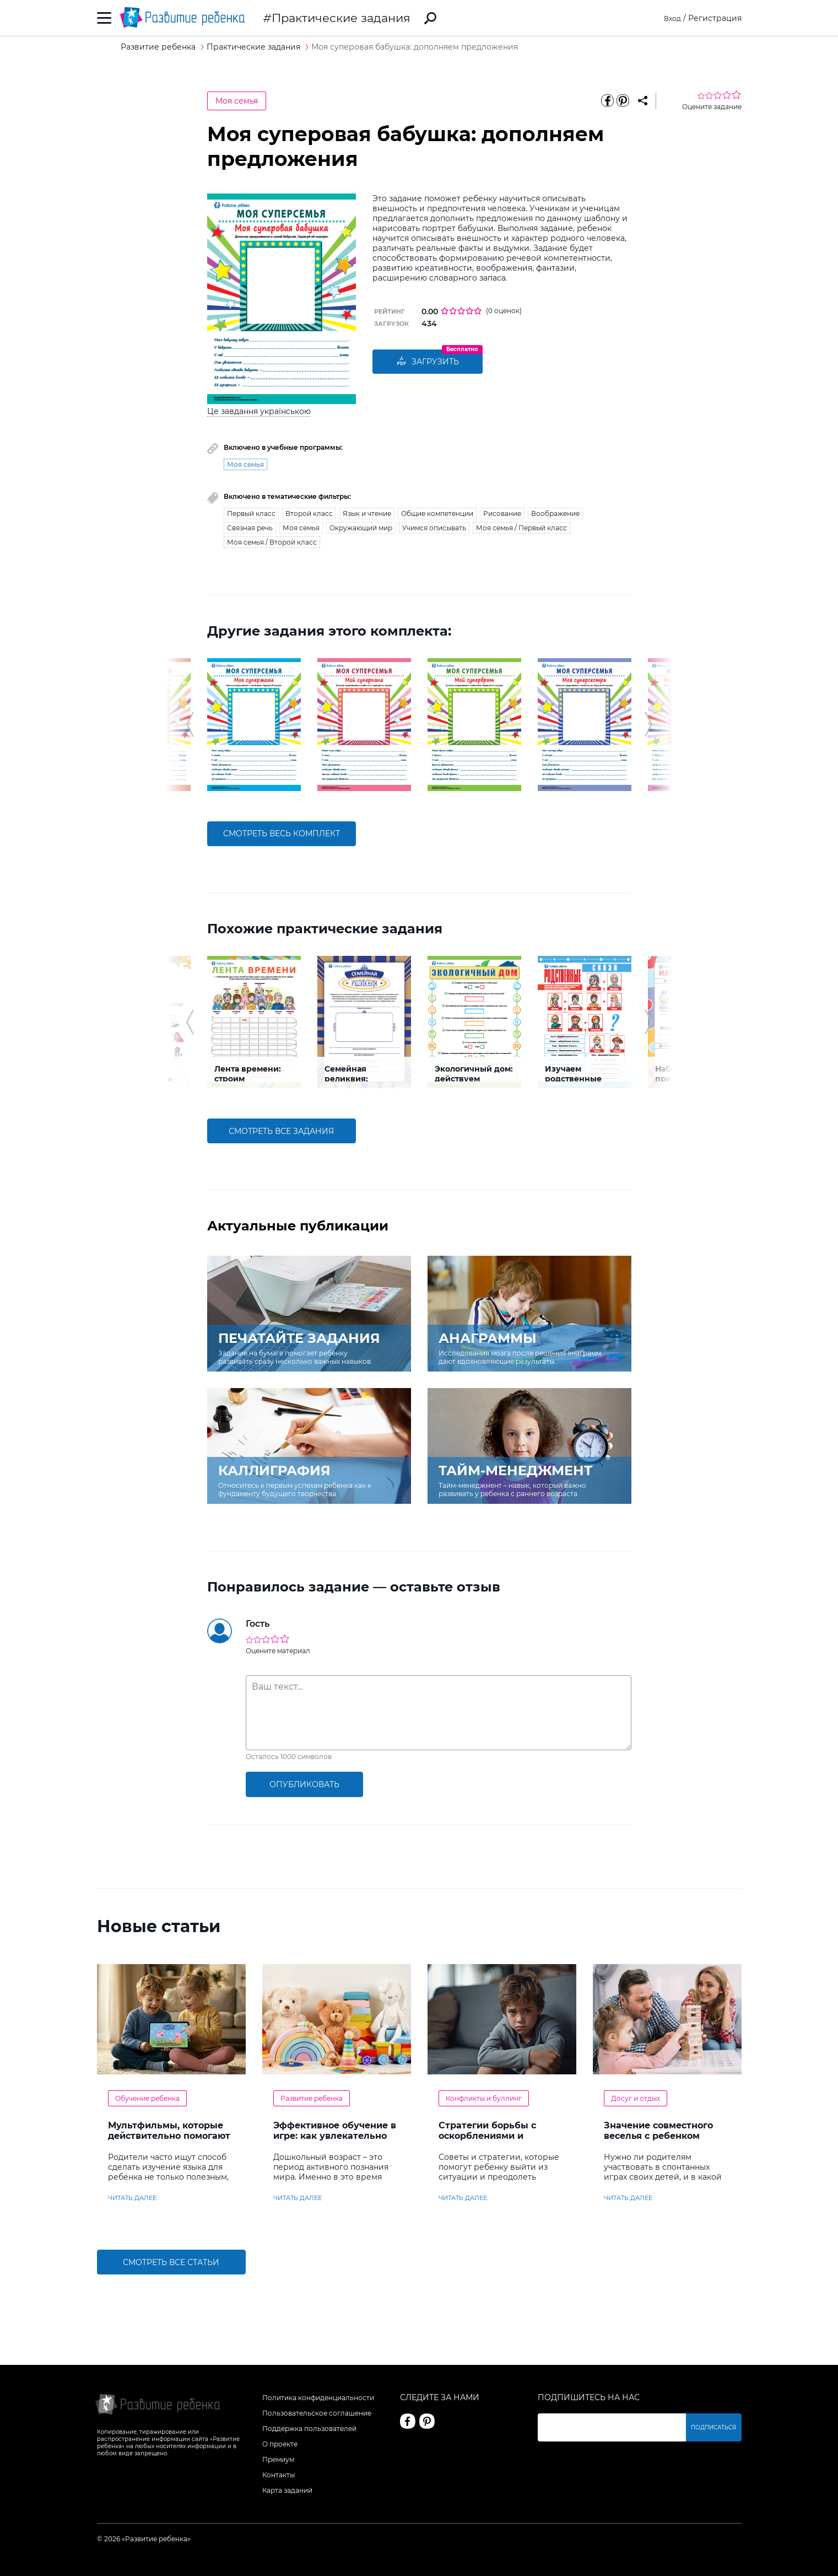 Image resolution: width=838 pixels, height=2576 pixels. What do you see at coordinates (287, 2490) in the screenshot?
I see `Карта заданий` at bounding box center [287, 2490].